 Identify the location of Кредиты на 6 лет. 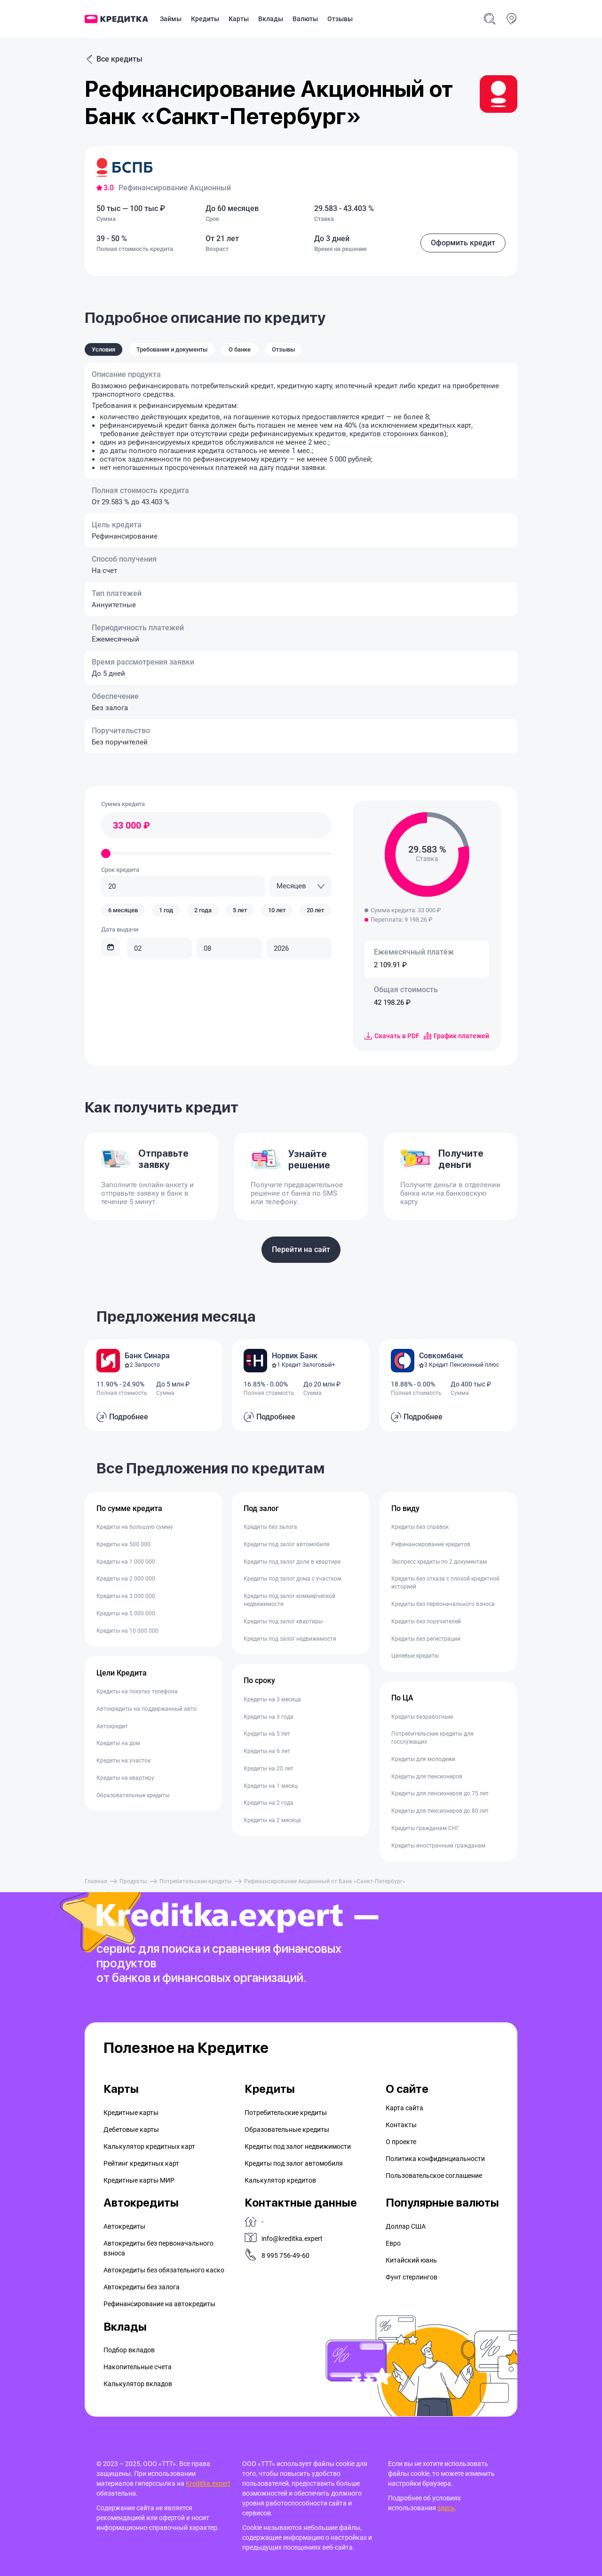
(267, 1751).